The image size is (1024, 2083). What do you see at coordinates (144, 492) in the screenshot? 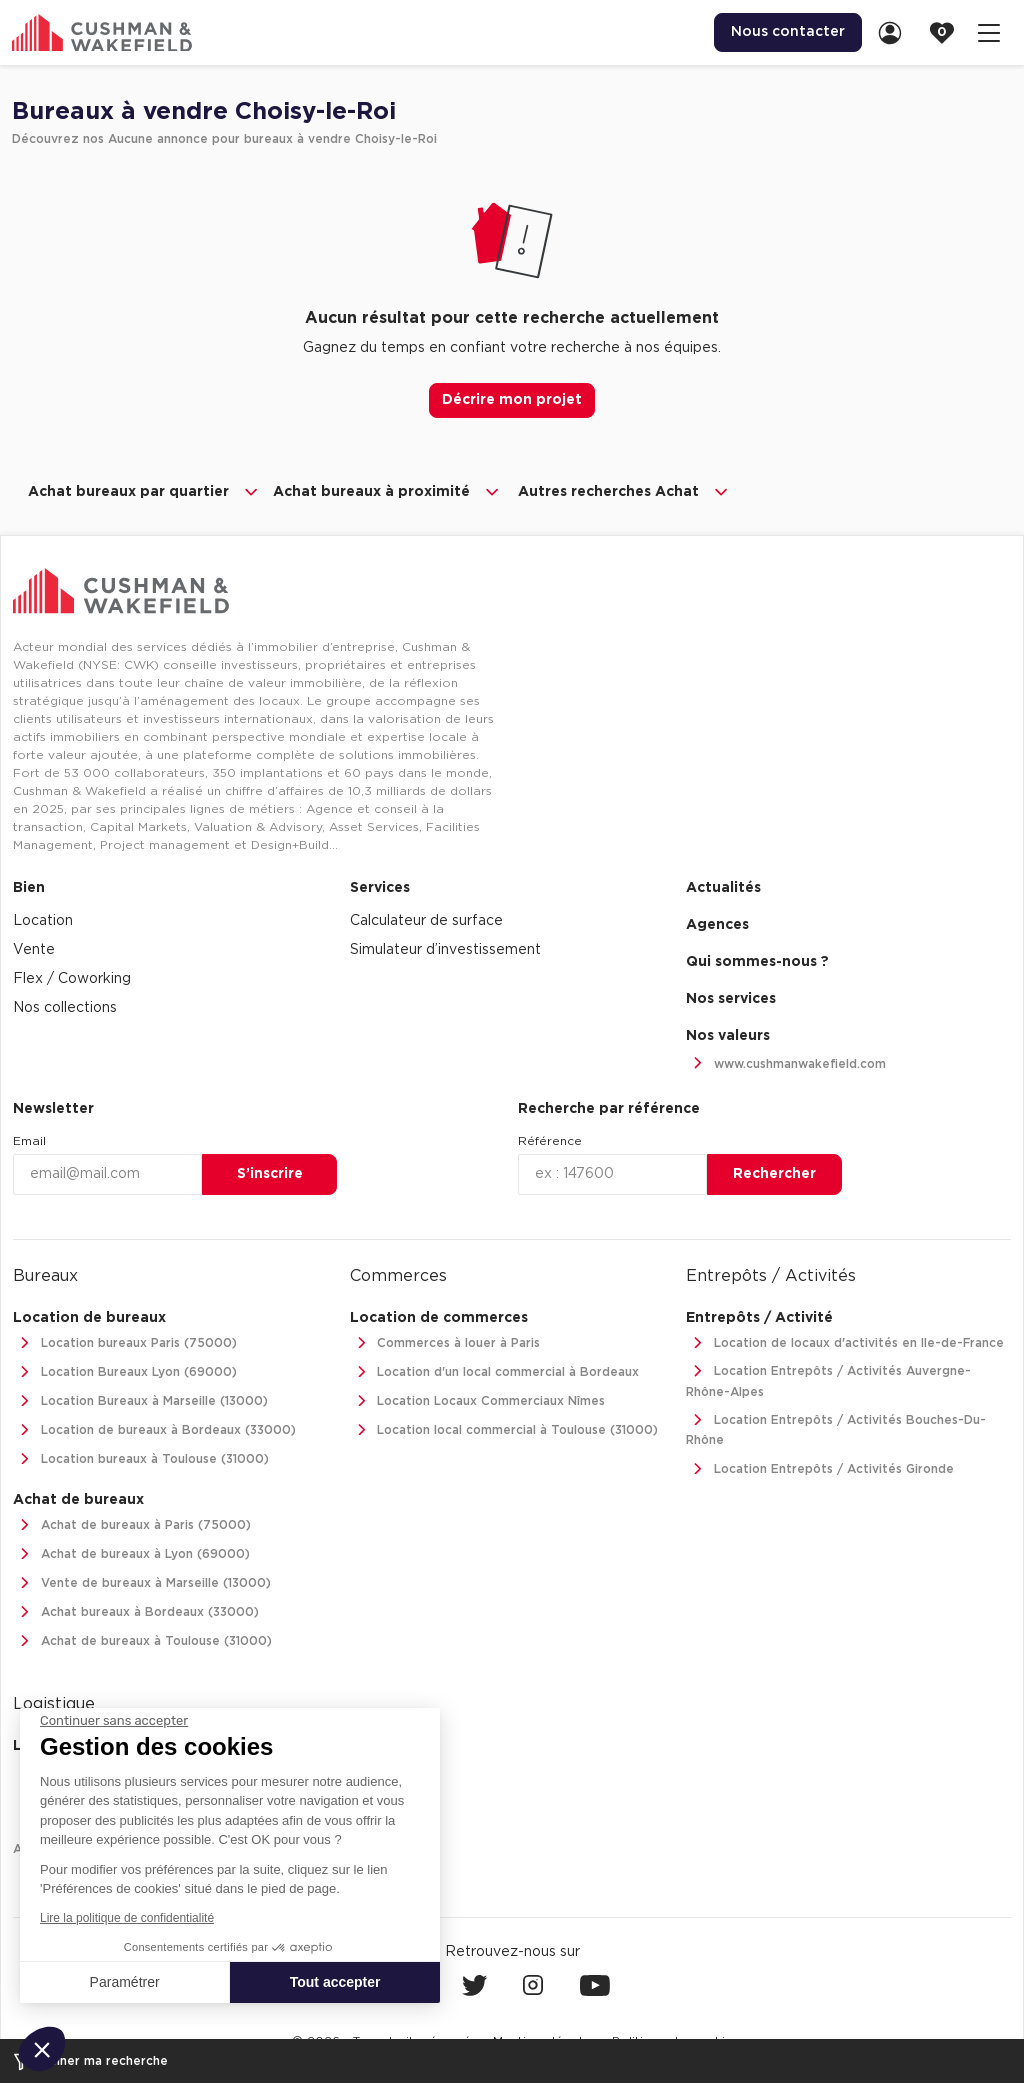
I see `Achat bureaux par quartier [button]` at bounding box center [144, 492].